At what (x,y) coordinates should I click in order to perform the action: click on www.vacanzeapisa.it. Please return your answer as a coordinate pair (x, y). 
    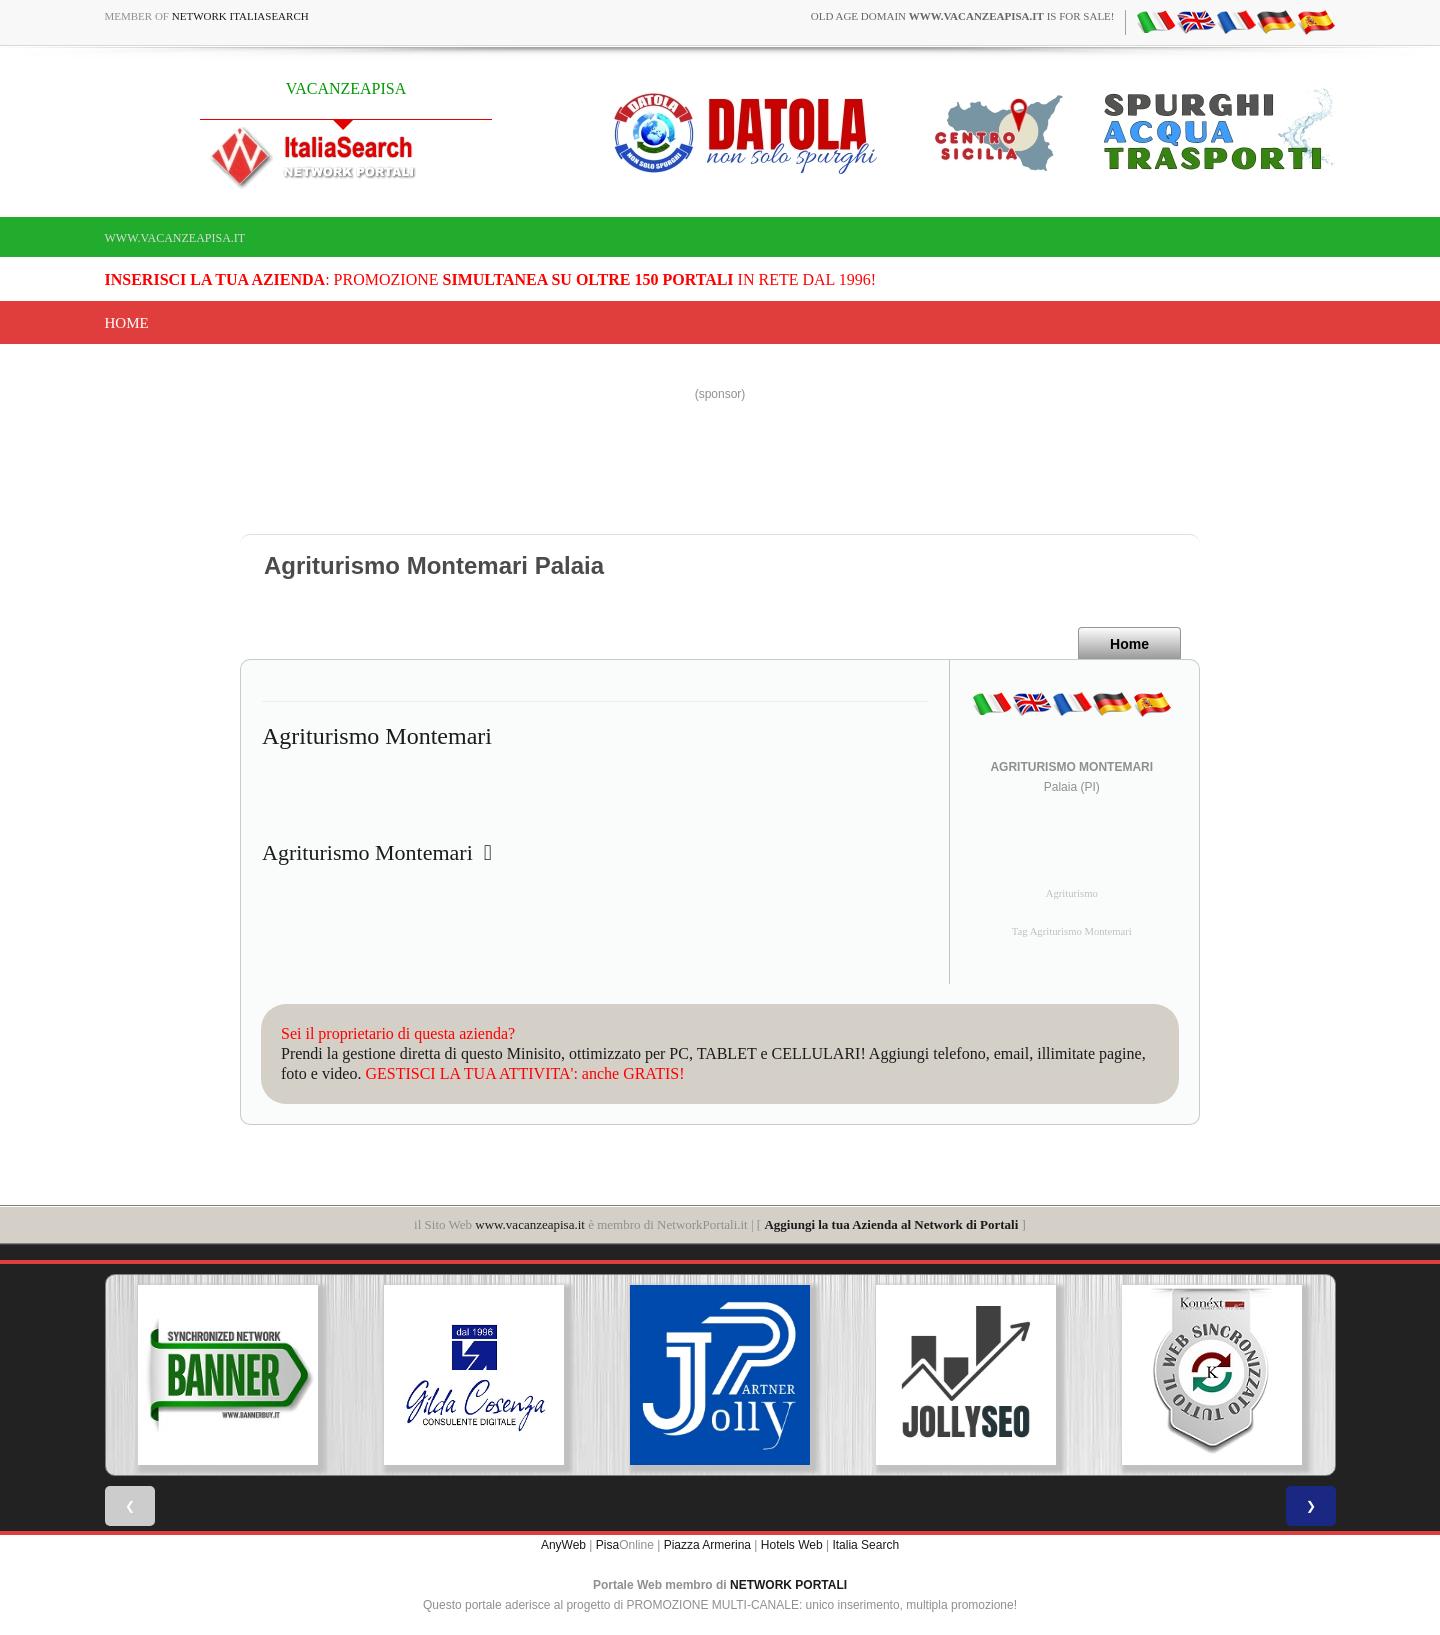
    Looking at the image, I should click on (175, 238).